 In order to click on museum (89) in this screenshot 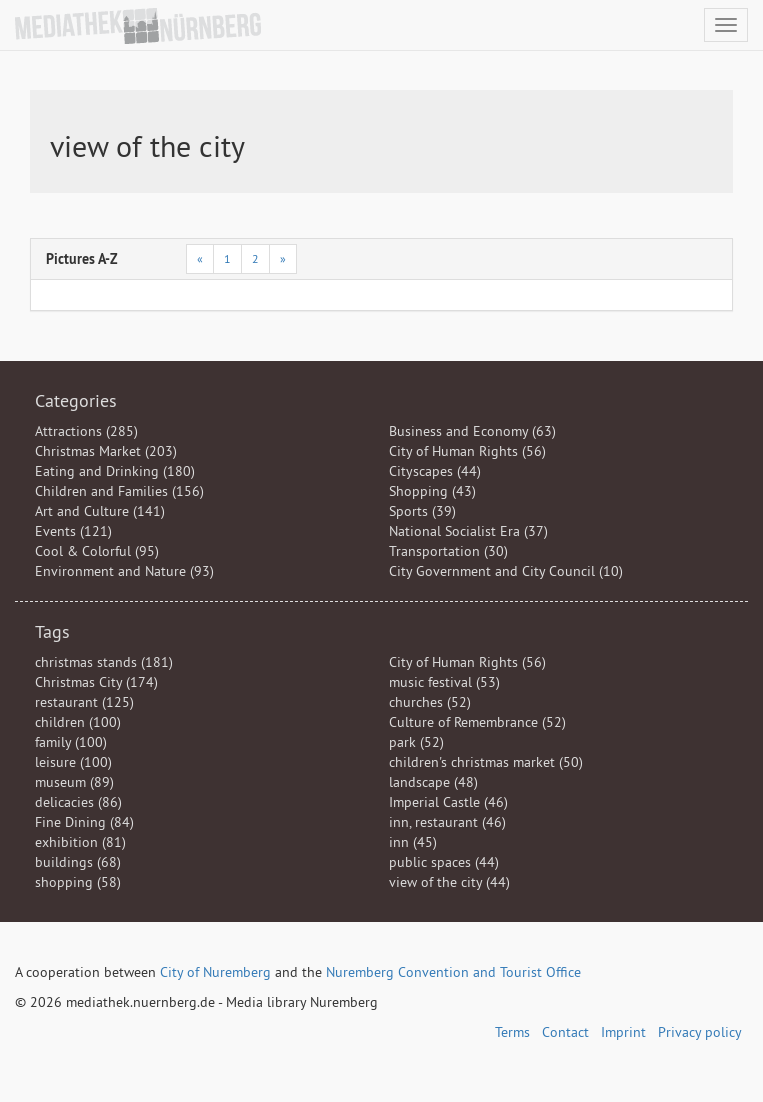, I will do `click(74, 782)`.